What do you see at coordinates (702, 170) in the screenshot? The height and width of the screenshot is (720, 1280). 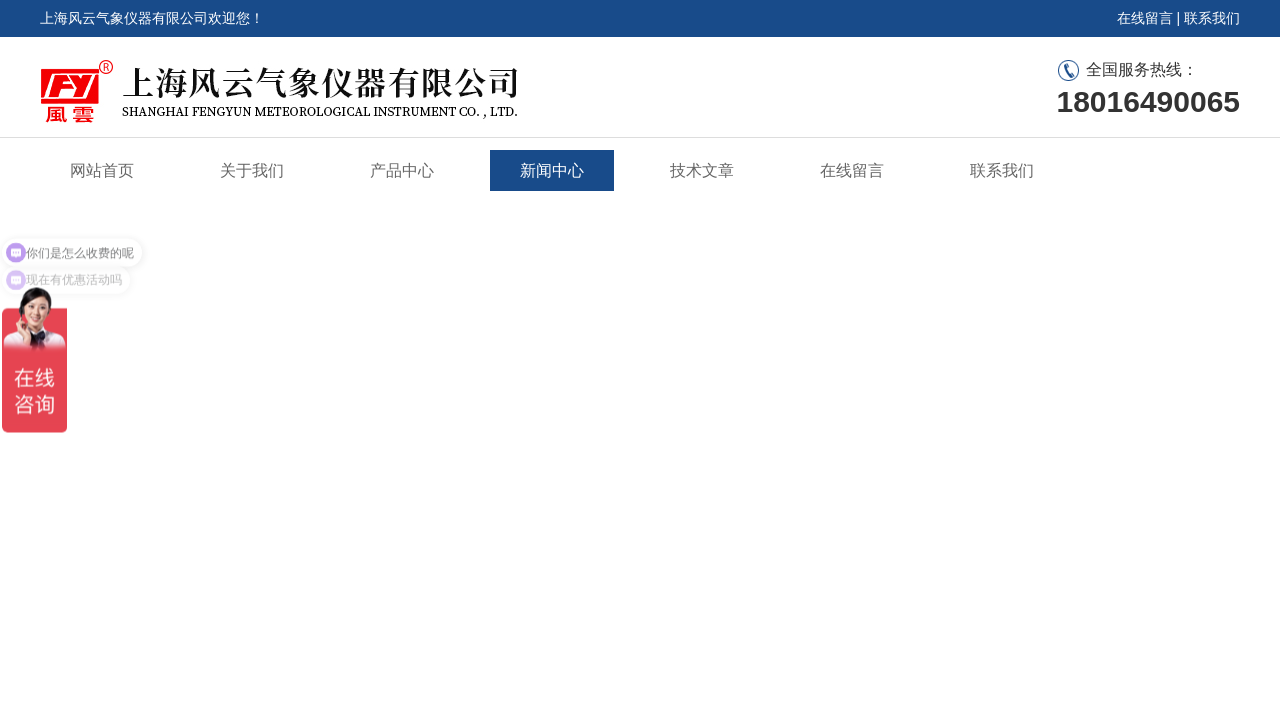 I see `技术文章` at bounding box center [702, 170].